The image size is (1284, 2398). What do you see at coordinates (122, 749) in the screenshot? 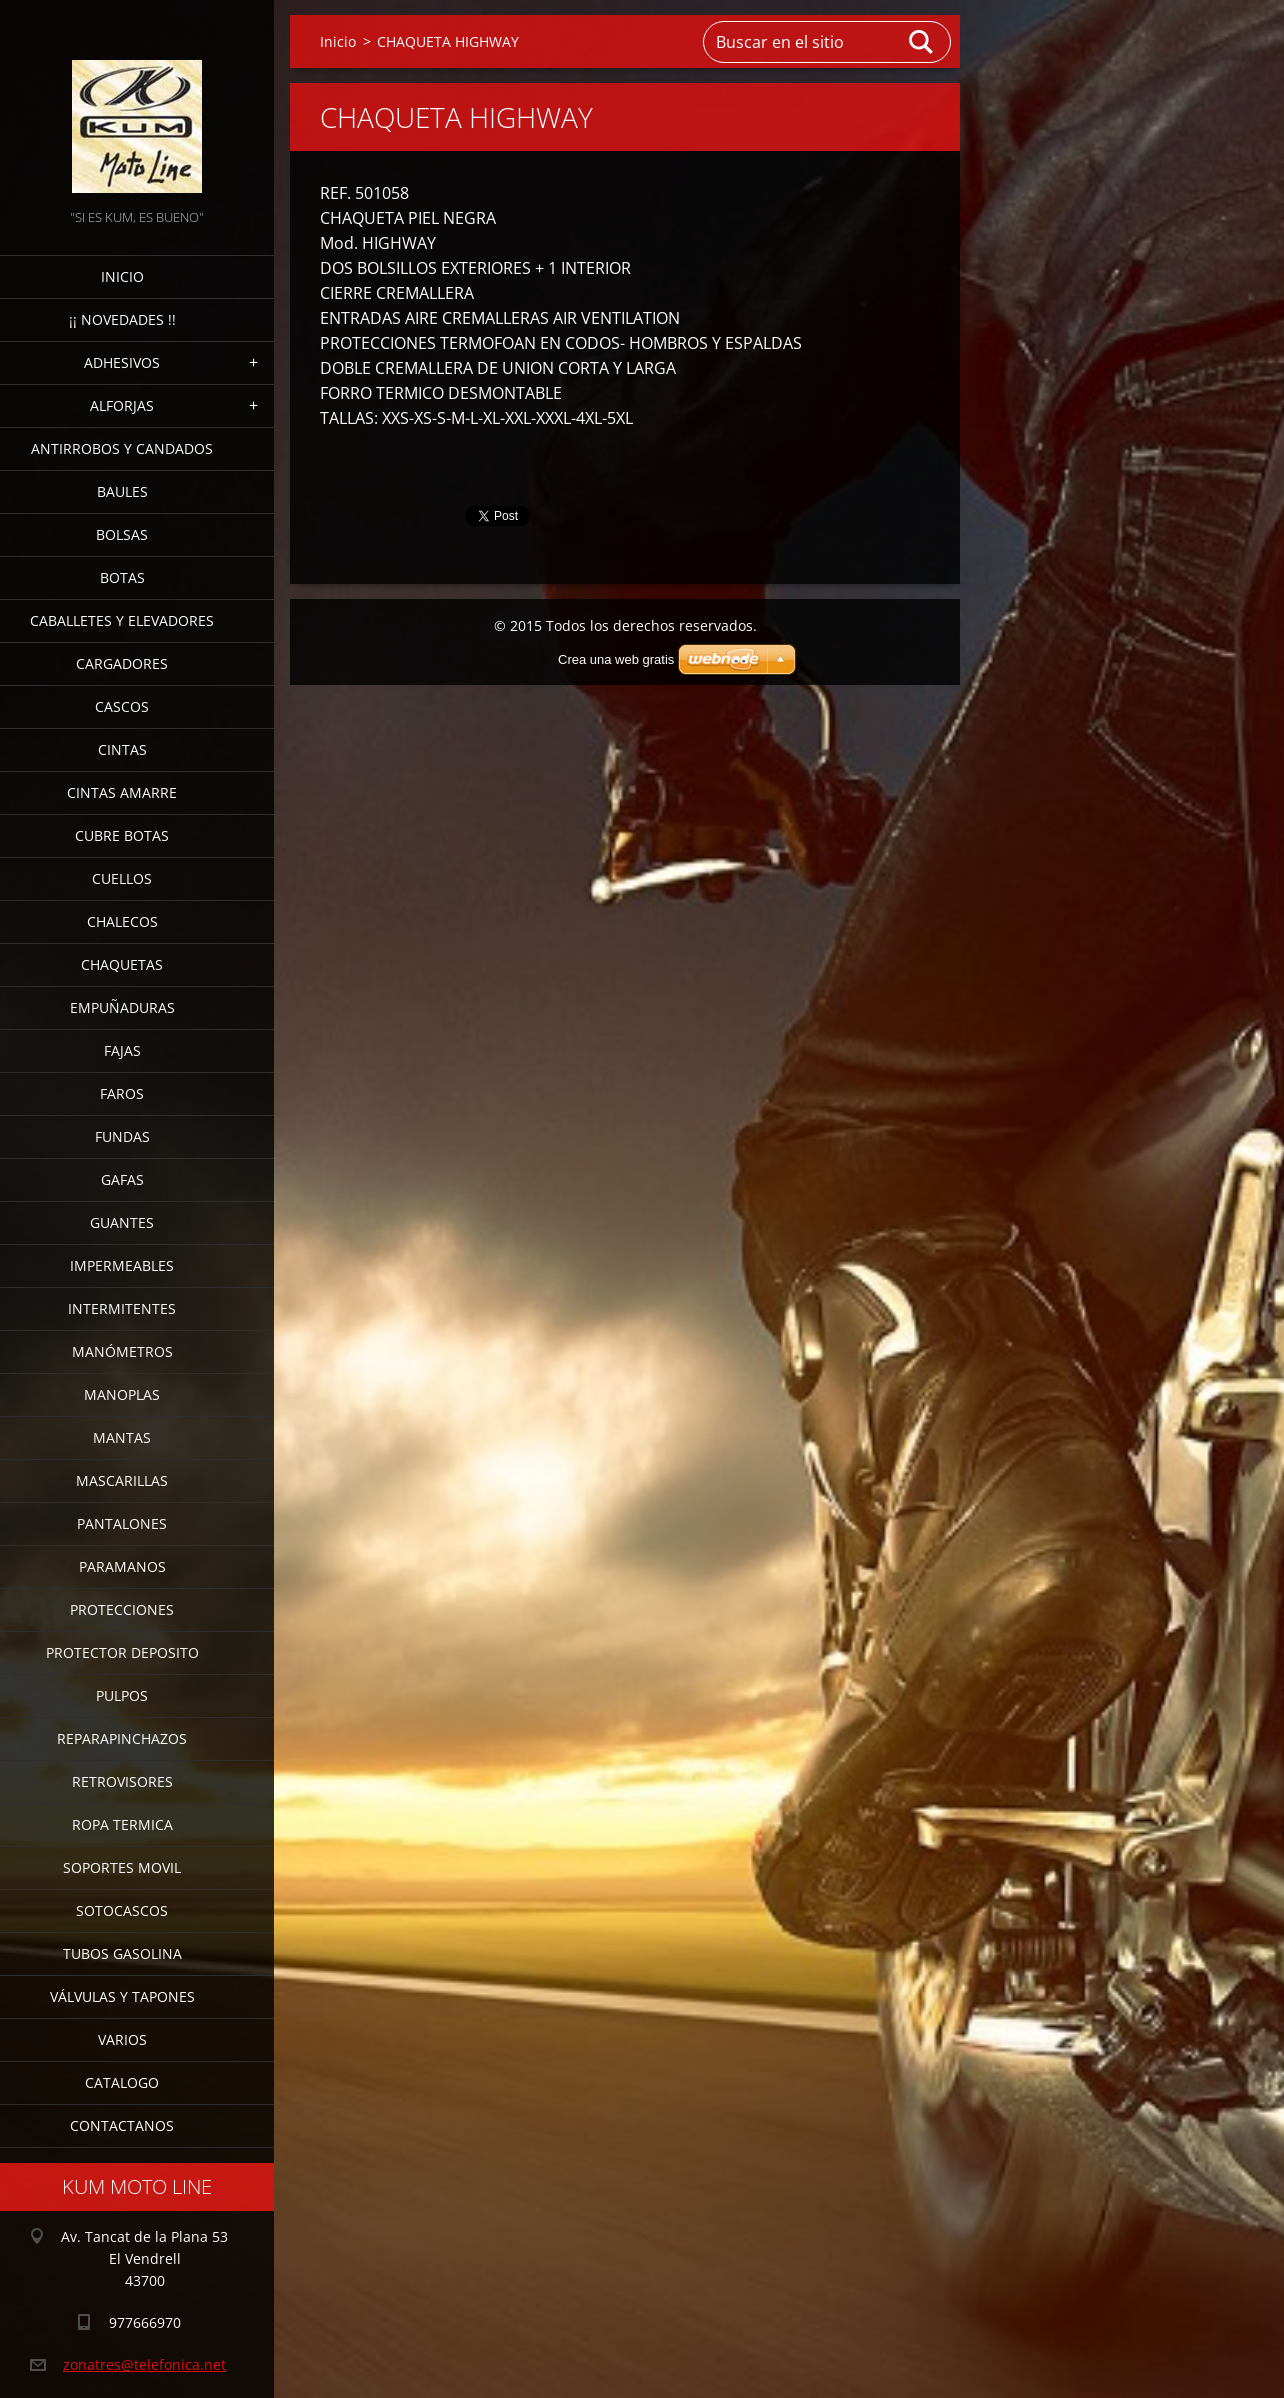
I see `CINTAS` at bounding box center [122, 749].